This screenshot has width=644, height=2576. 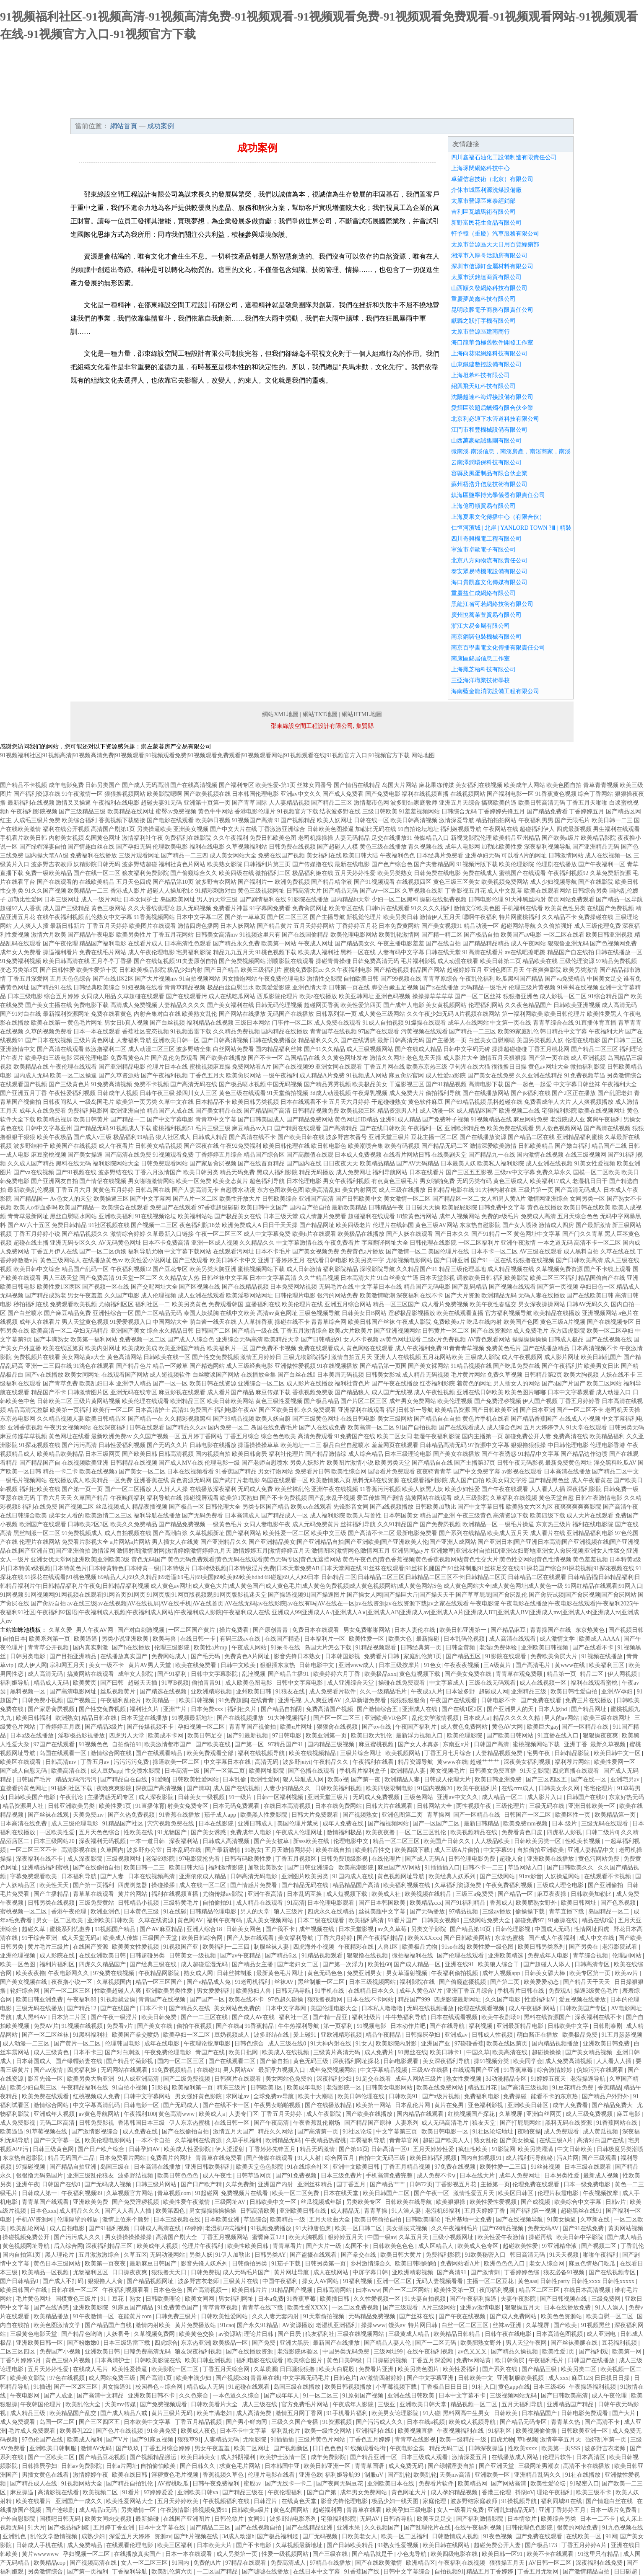 I want to click on 福利社欧美在线, so click(x=39, y=1489).